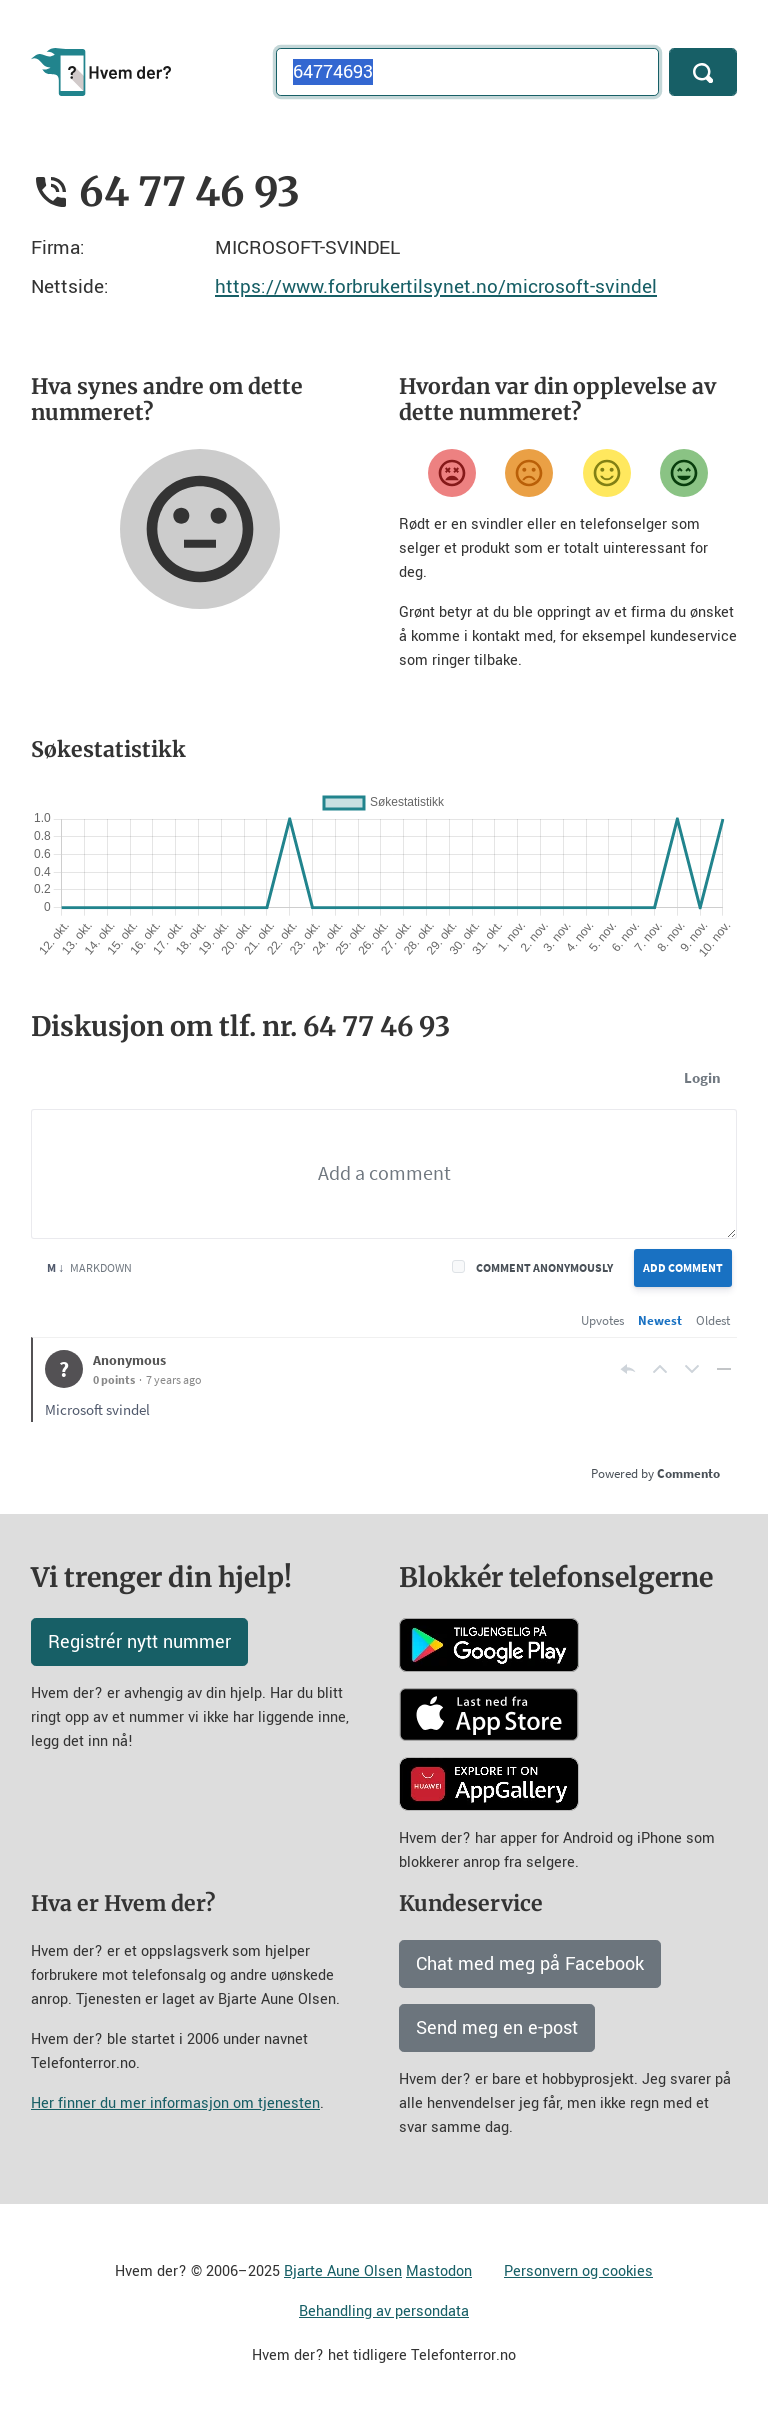  Describe the element at coordinates (713, 1320) in the screenshot. I see `Oldest` at that location.